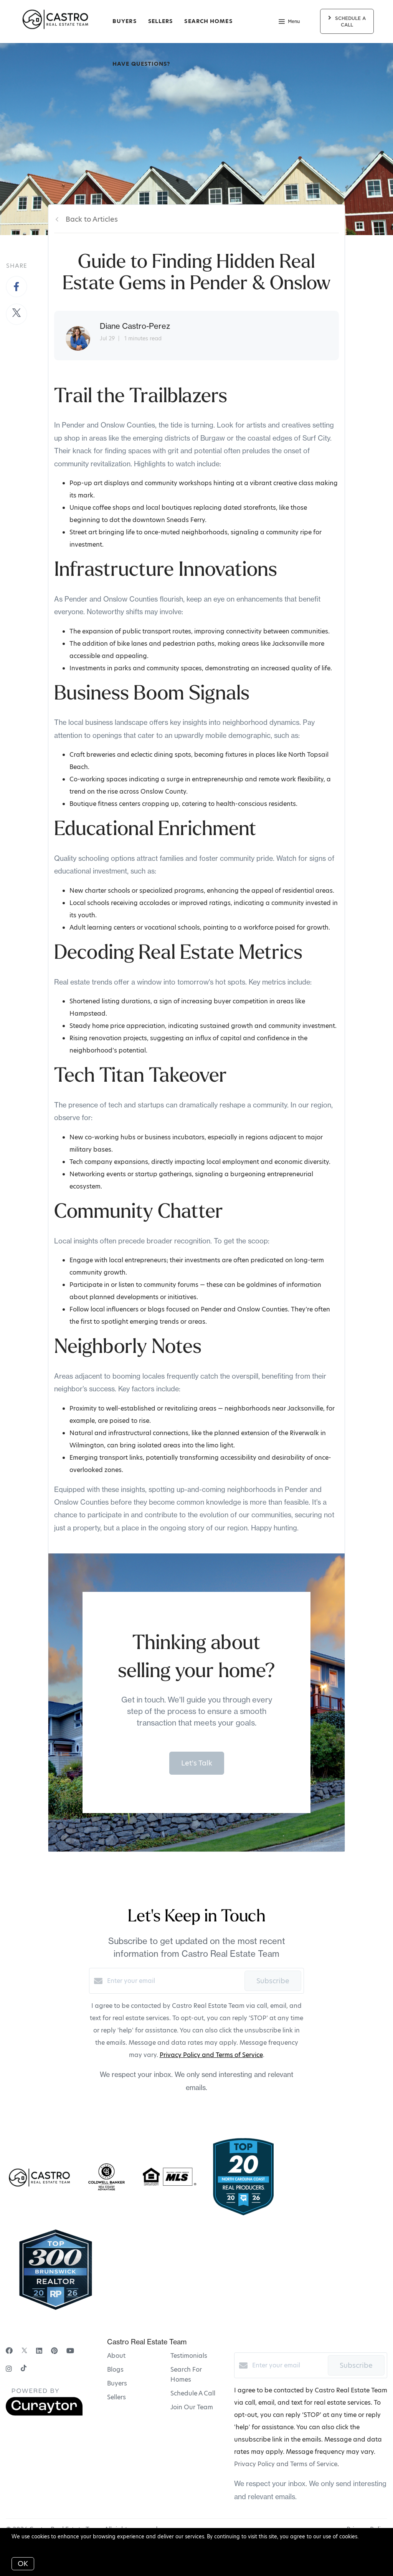 This screenshot has height=2576, width=393. What do you see at coordinates (160, 21) in the screenshot?
I see `Sellers` at bounding box center [160, 21].